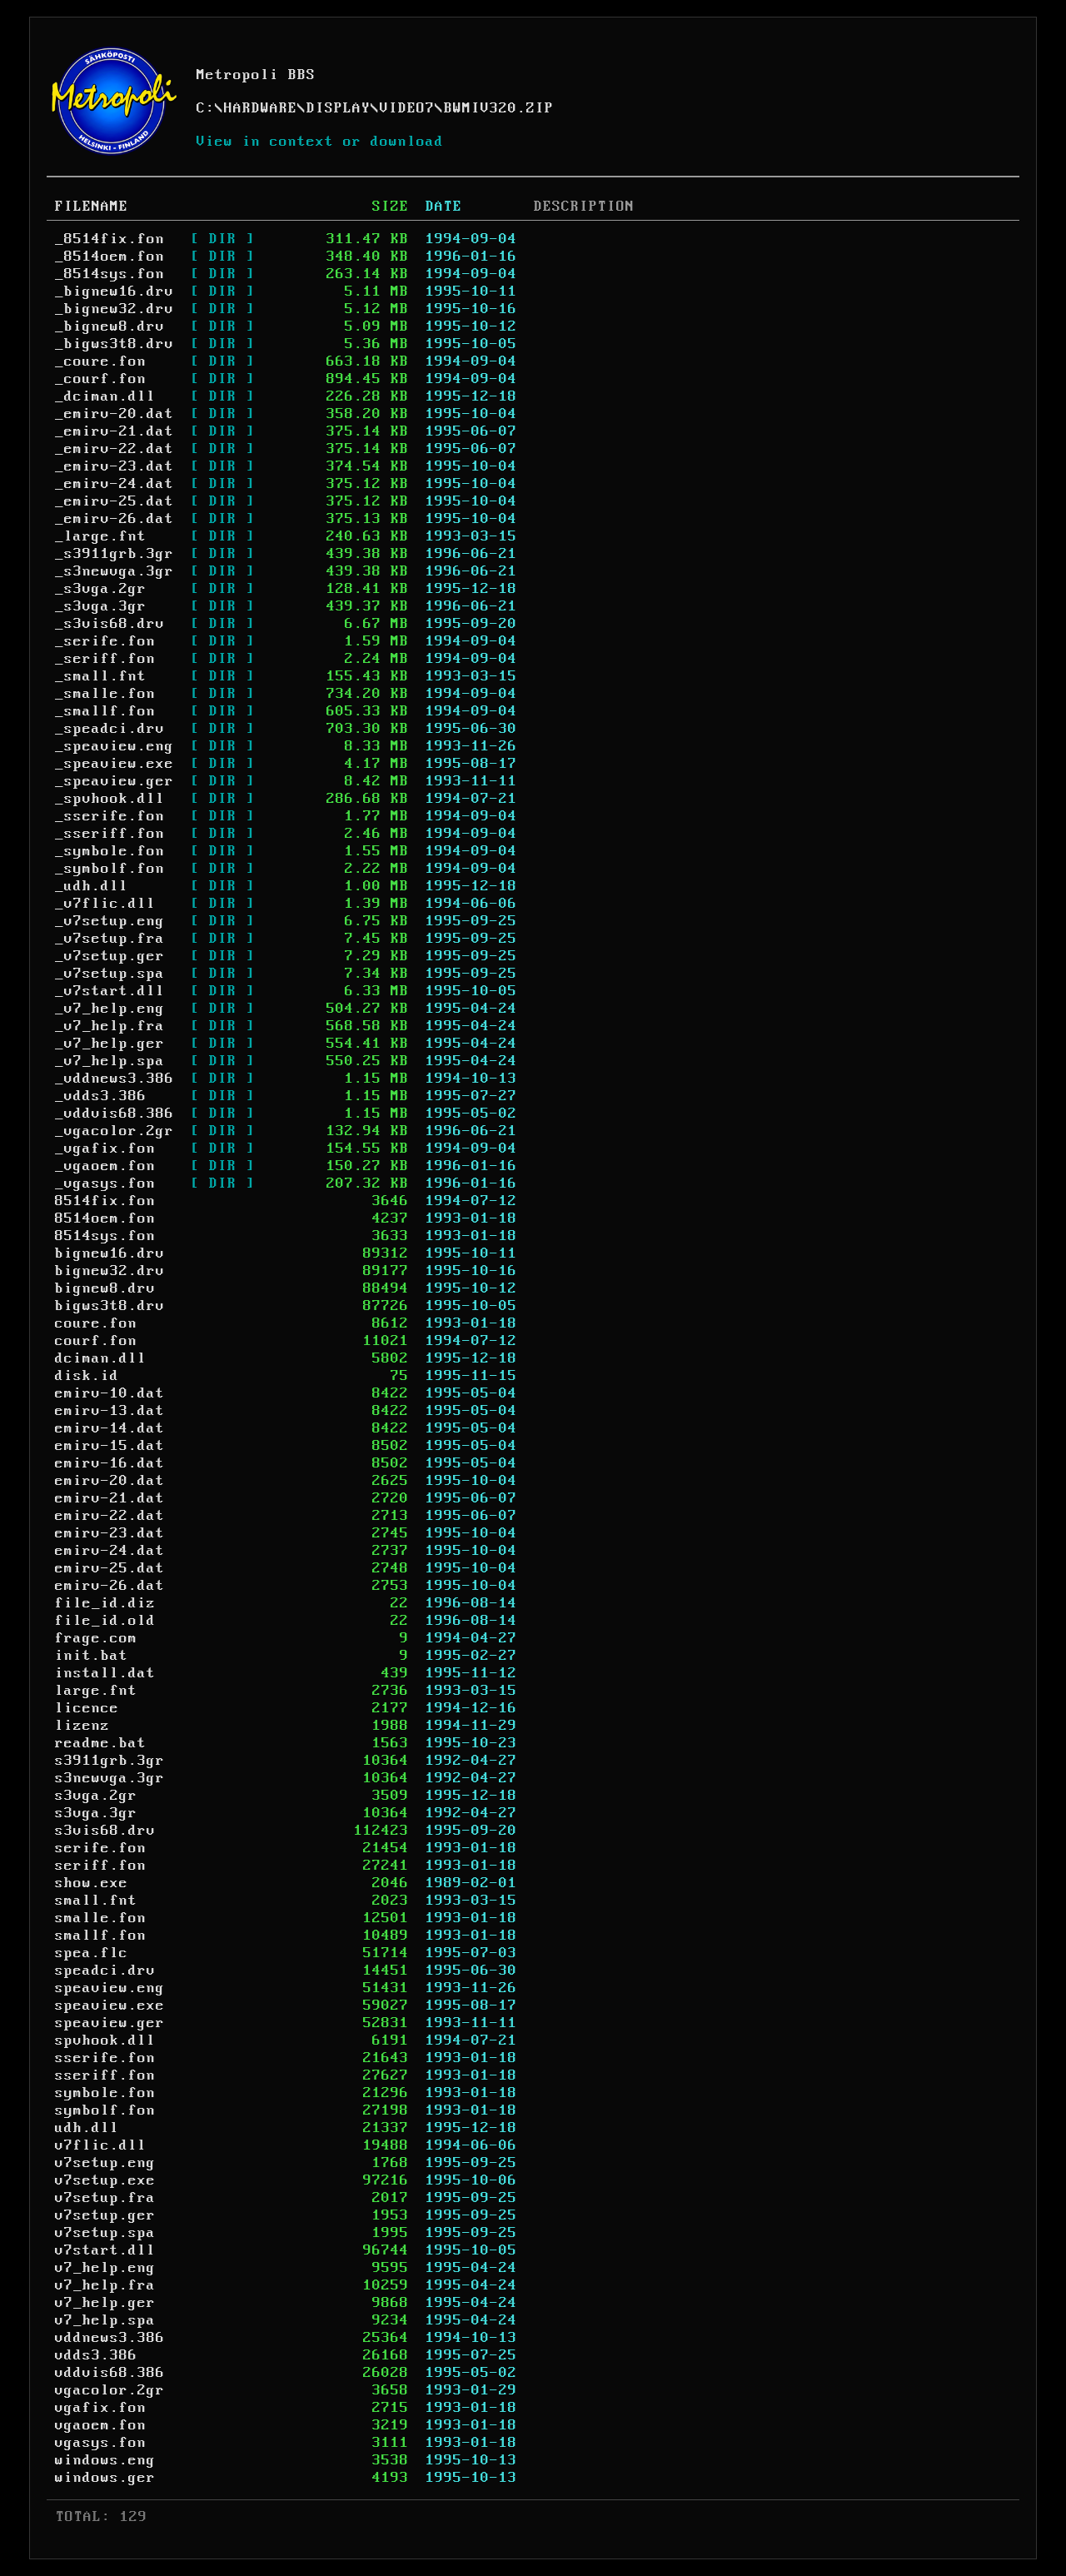 Image resolution: width=1066 pixels, height=2576 pixels. I want to click on smallf.fon, so click(101, 1935).